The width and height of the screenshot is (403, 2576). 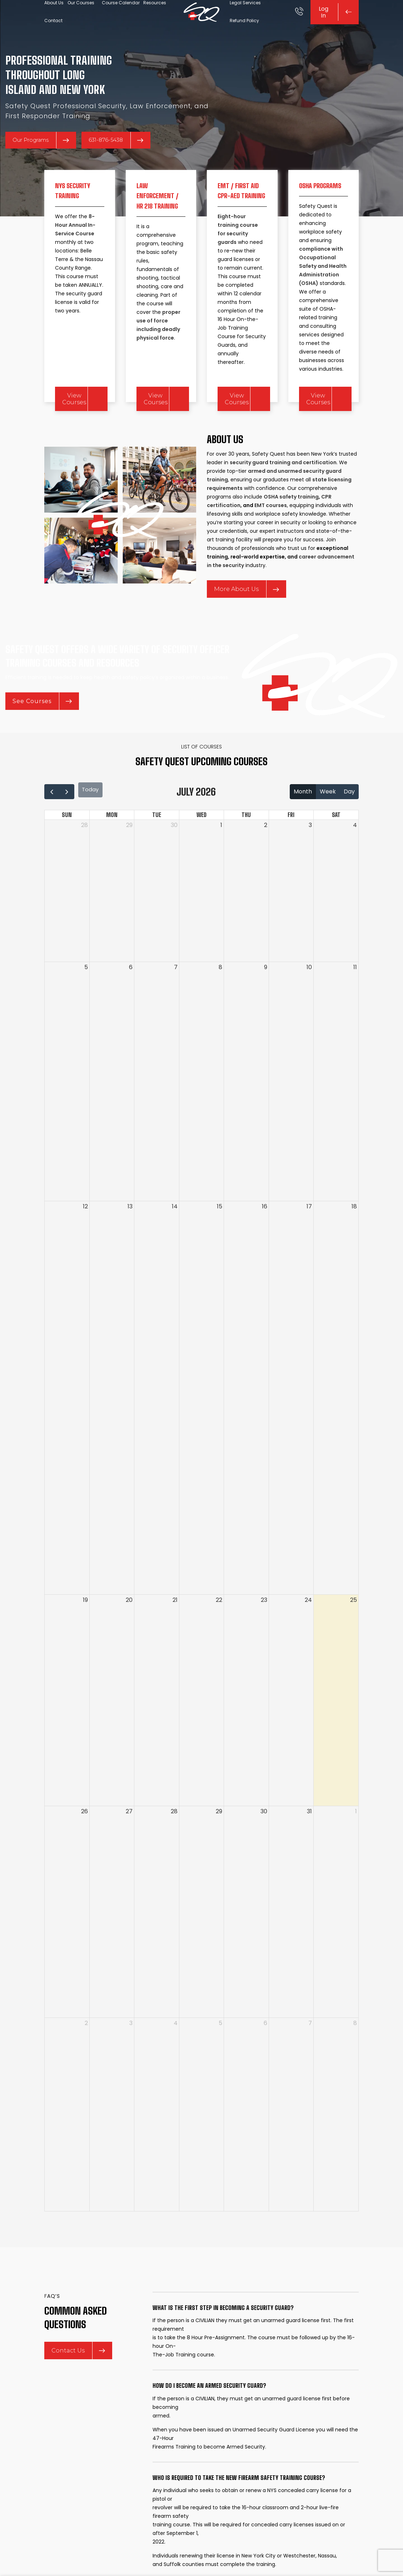 What do you see at coordinates (263, 1842) in the screenshot?
I see `30 [July 30, 2026]` at bounding box center [263, 1842].